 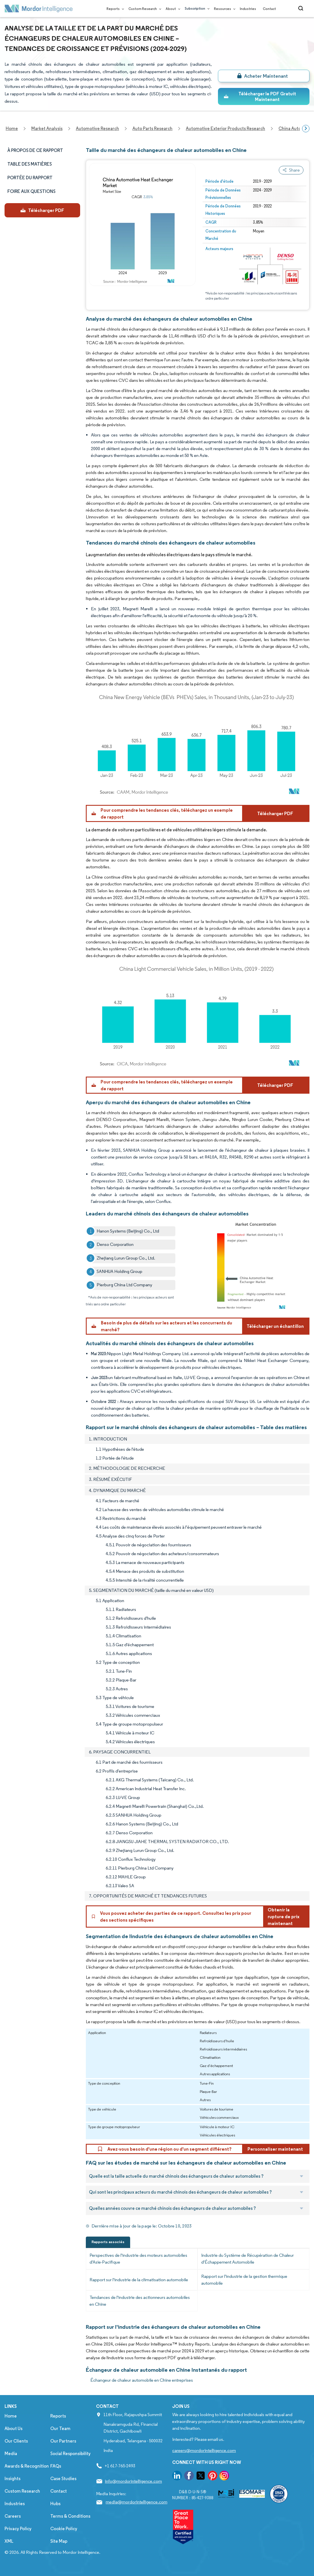 What do you see at coordinates (143, 9) in the screenshot?
I see `Custom Research` at bounding box center [143, 9].